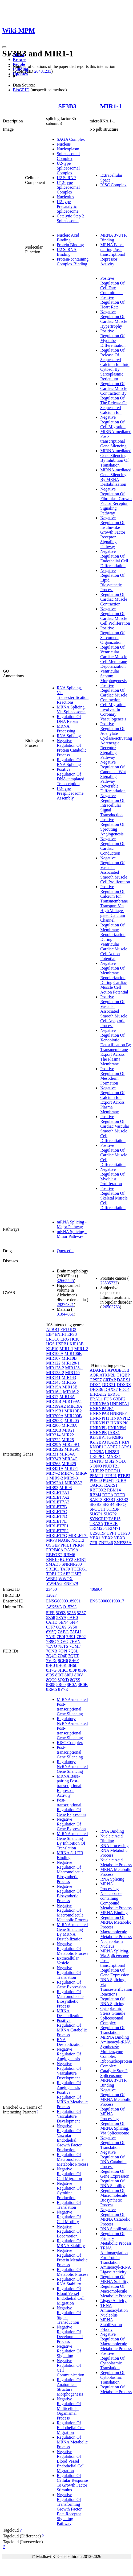  I want to click on U2AF2, so click(64, 1574).